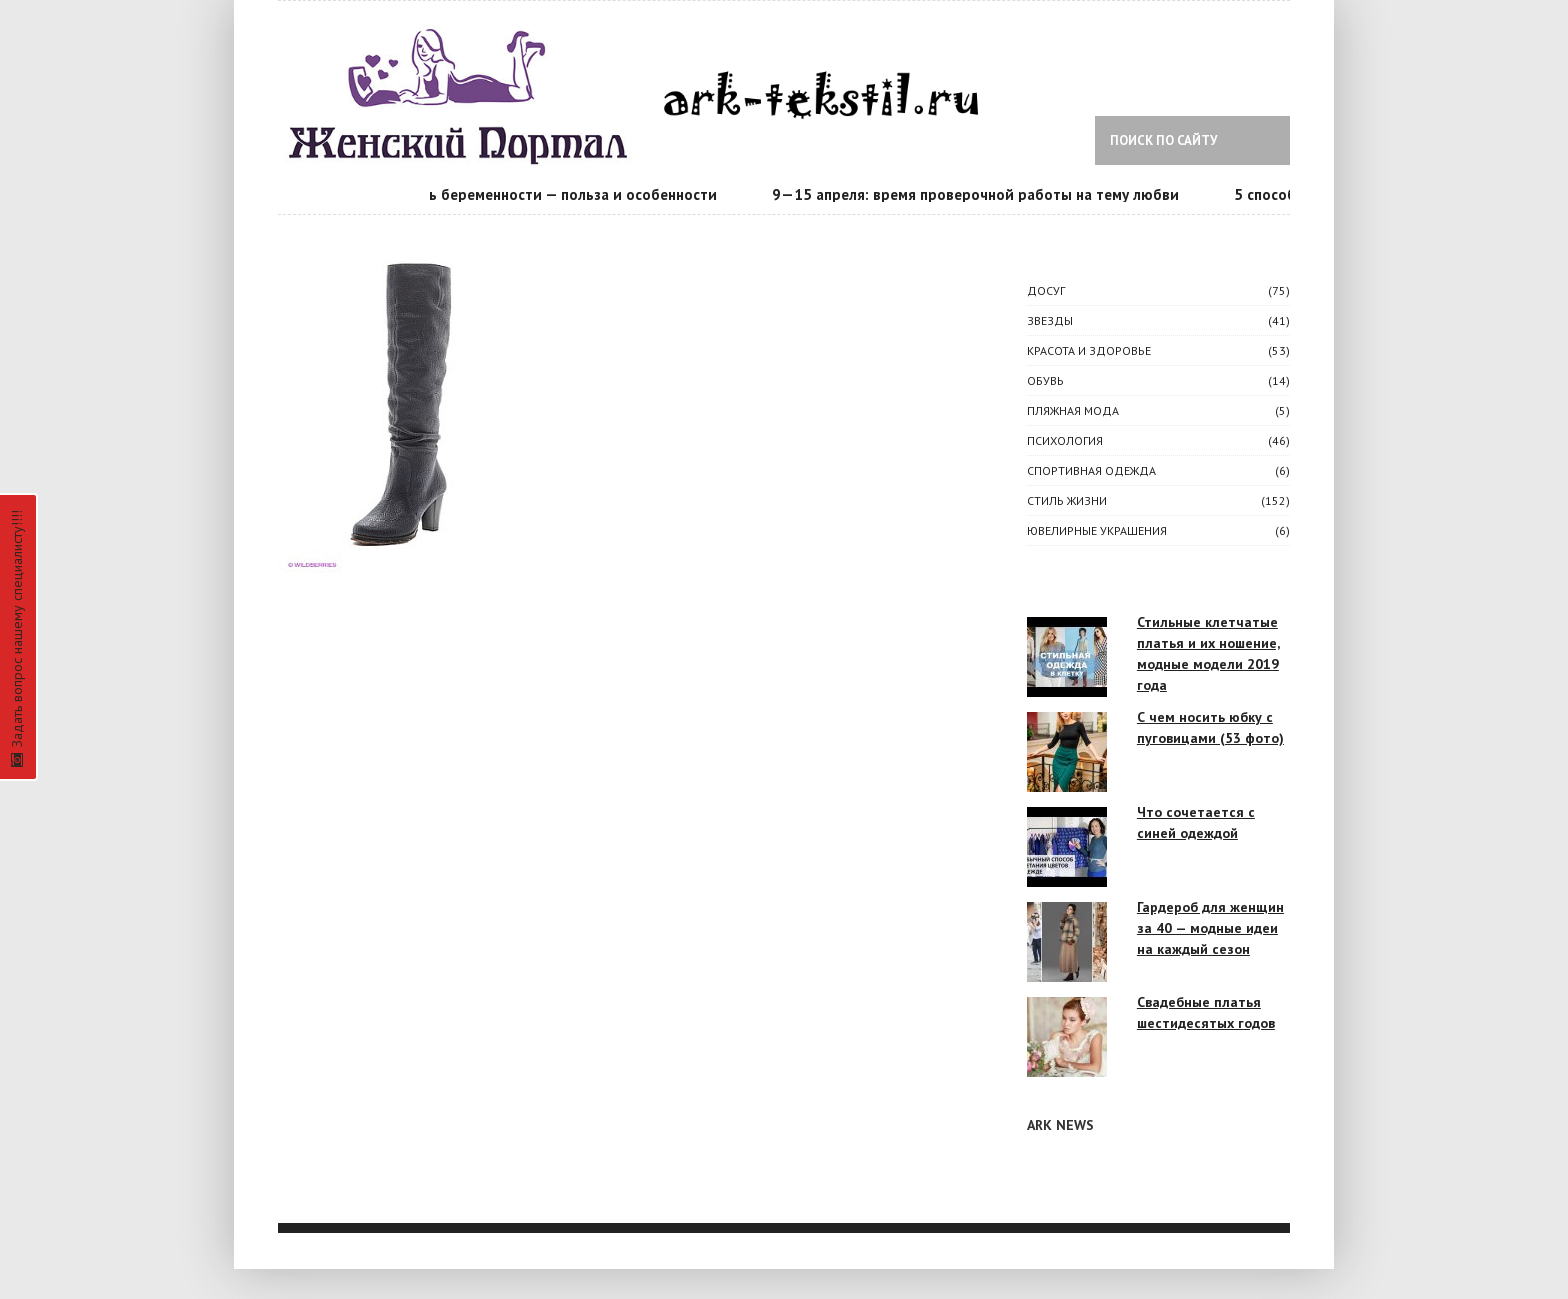 Image resolution: width=1568 pixels, height=1299 pixels. What do you see at coordinates (1097, 530) in the screenshot?
I see `Ювелирные украшения` at bounding box center [1097, 530].